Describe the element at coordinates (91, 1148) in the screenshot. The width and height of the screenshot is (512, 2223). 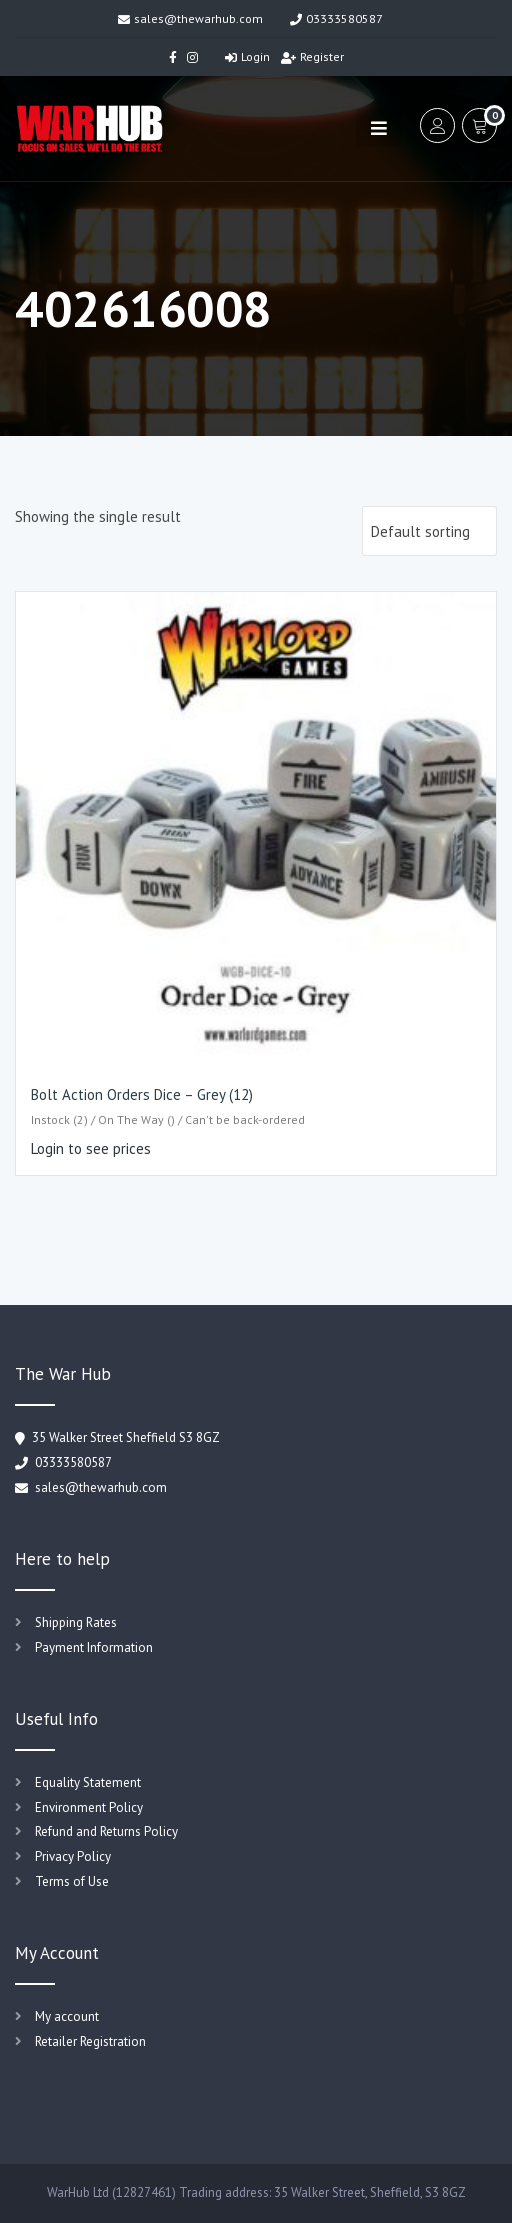
I see `Login to see prices` at that location.